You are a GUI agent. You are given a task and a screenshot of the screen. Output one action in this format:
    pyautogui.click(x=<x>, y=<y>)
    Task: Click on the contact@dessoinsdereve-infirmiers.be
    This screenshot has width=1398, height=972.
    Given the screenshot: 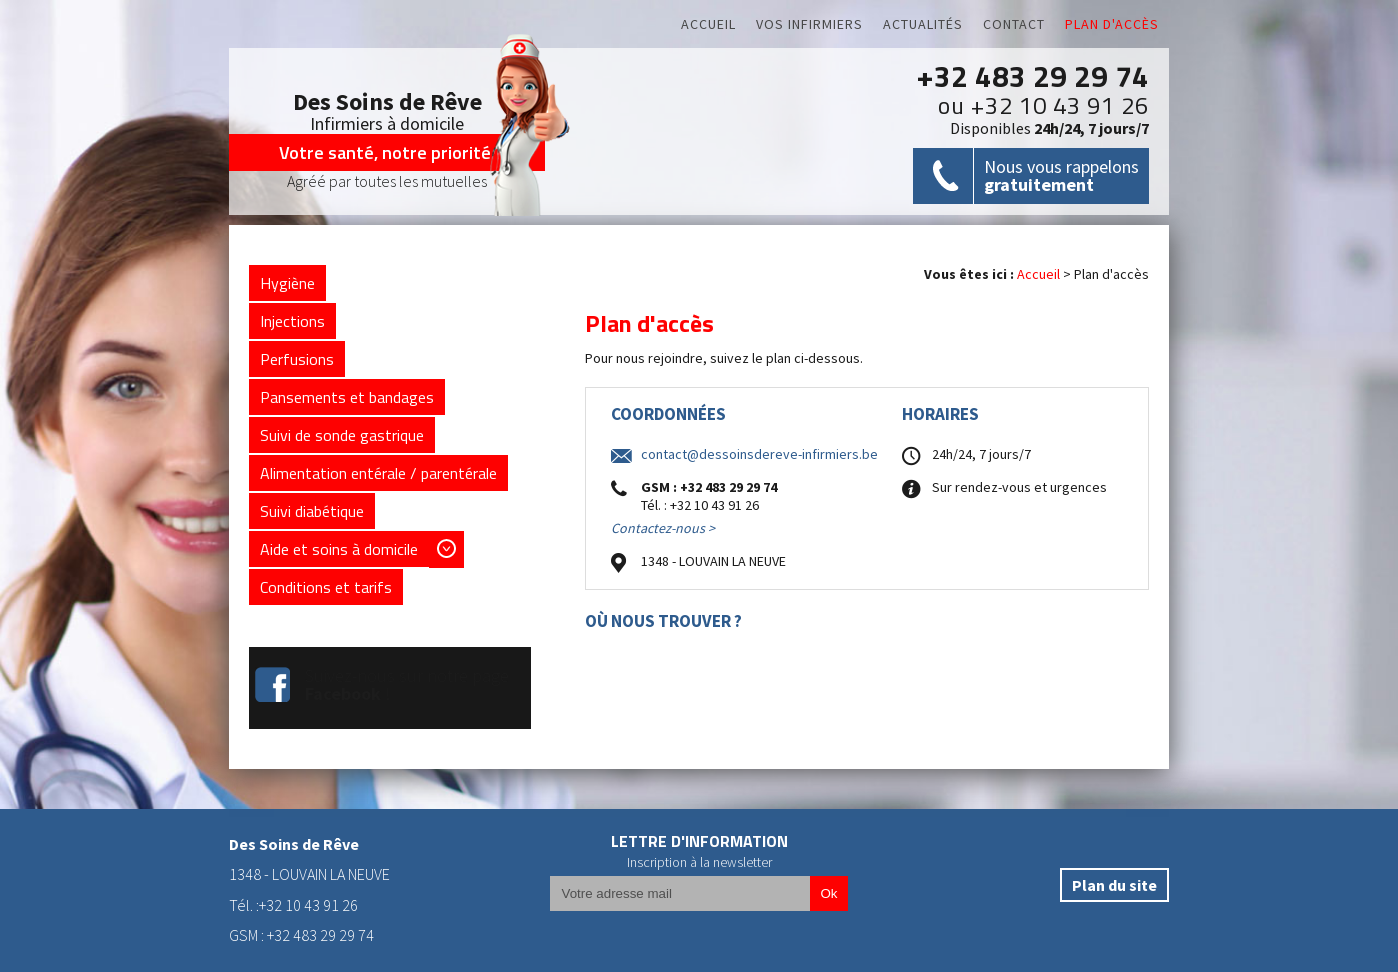 What is the action you would take?
    pyautogui.click(x=759, y=455)
    